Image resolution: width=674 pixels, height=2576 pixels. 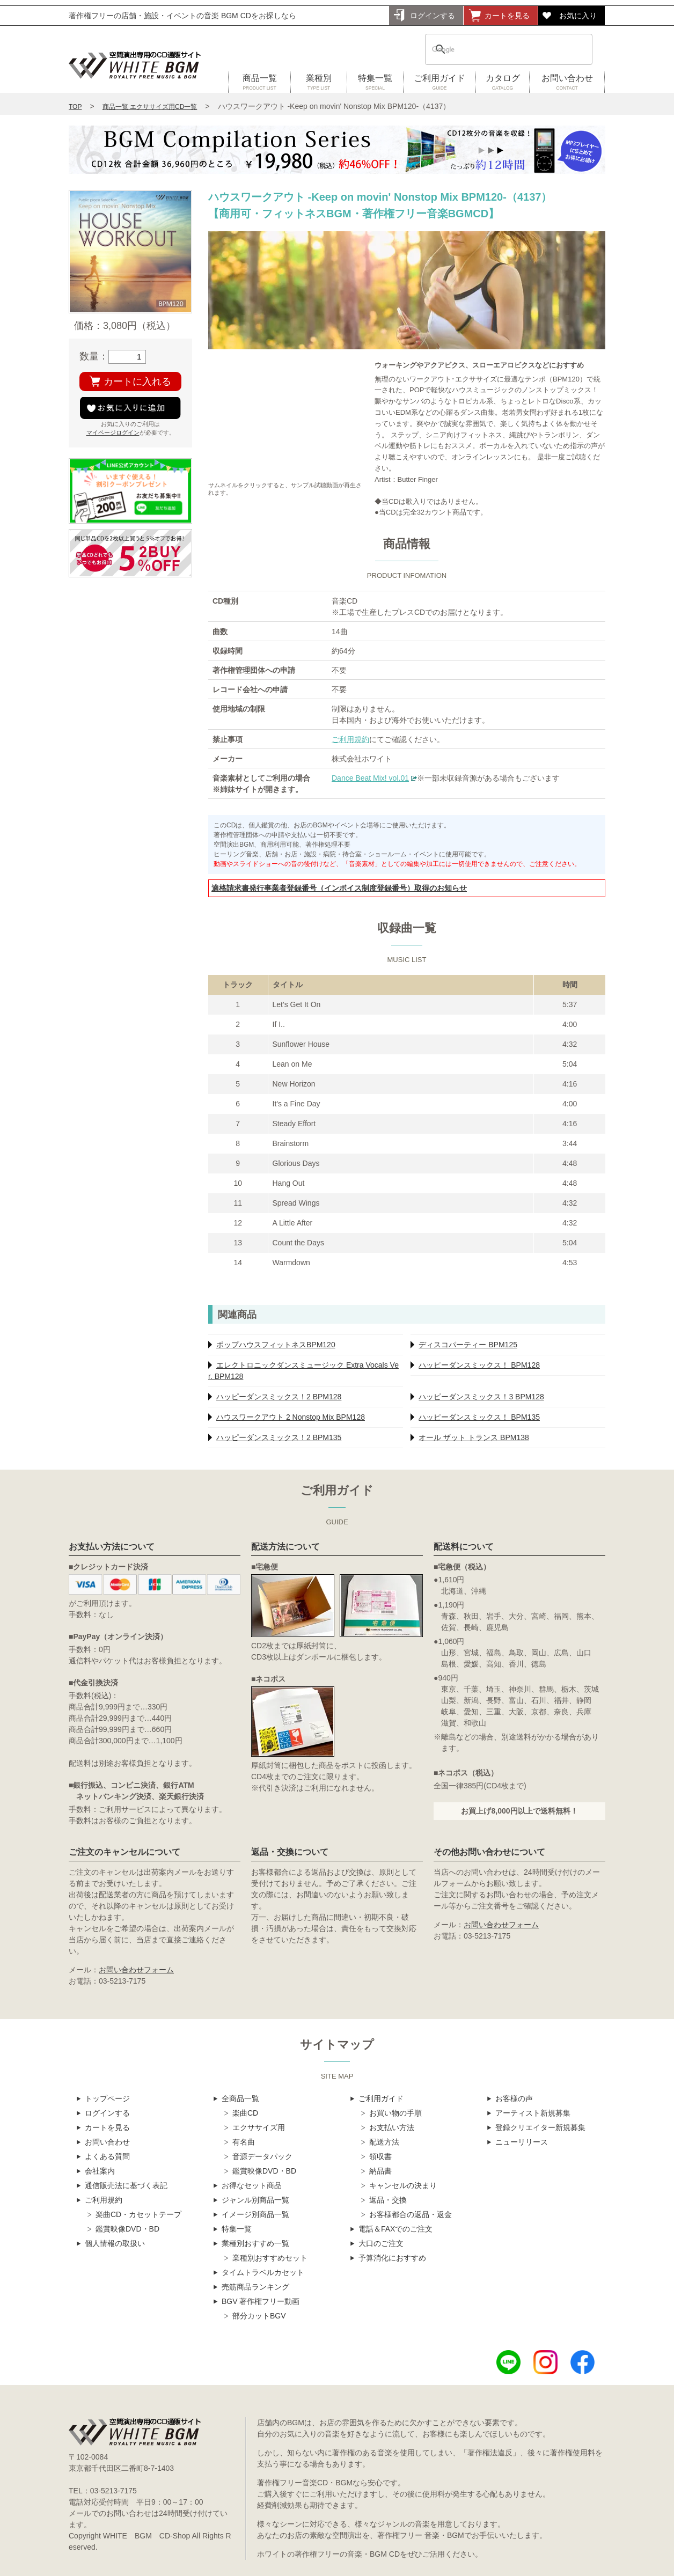 What do you see at coordinates (388, 2200) in the screenshot?
I see `返品・交換` at bounding box center [388, 2200].